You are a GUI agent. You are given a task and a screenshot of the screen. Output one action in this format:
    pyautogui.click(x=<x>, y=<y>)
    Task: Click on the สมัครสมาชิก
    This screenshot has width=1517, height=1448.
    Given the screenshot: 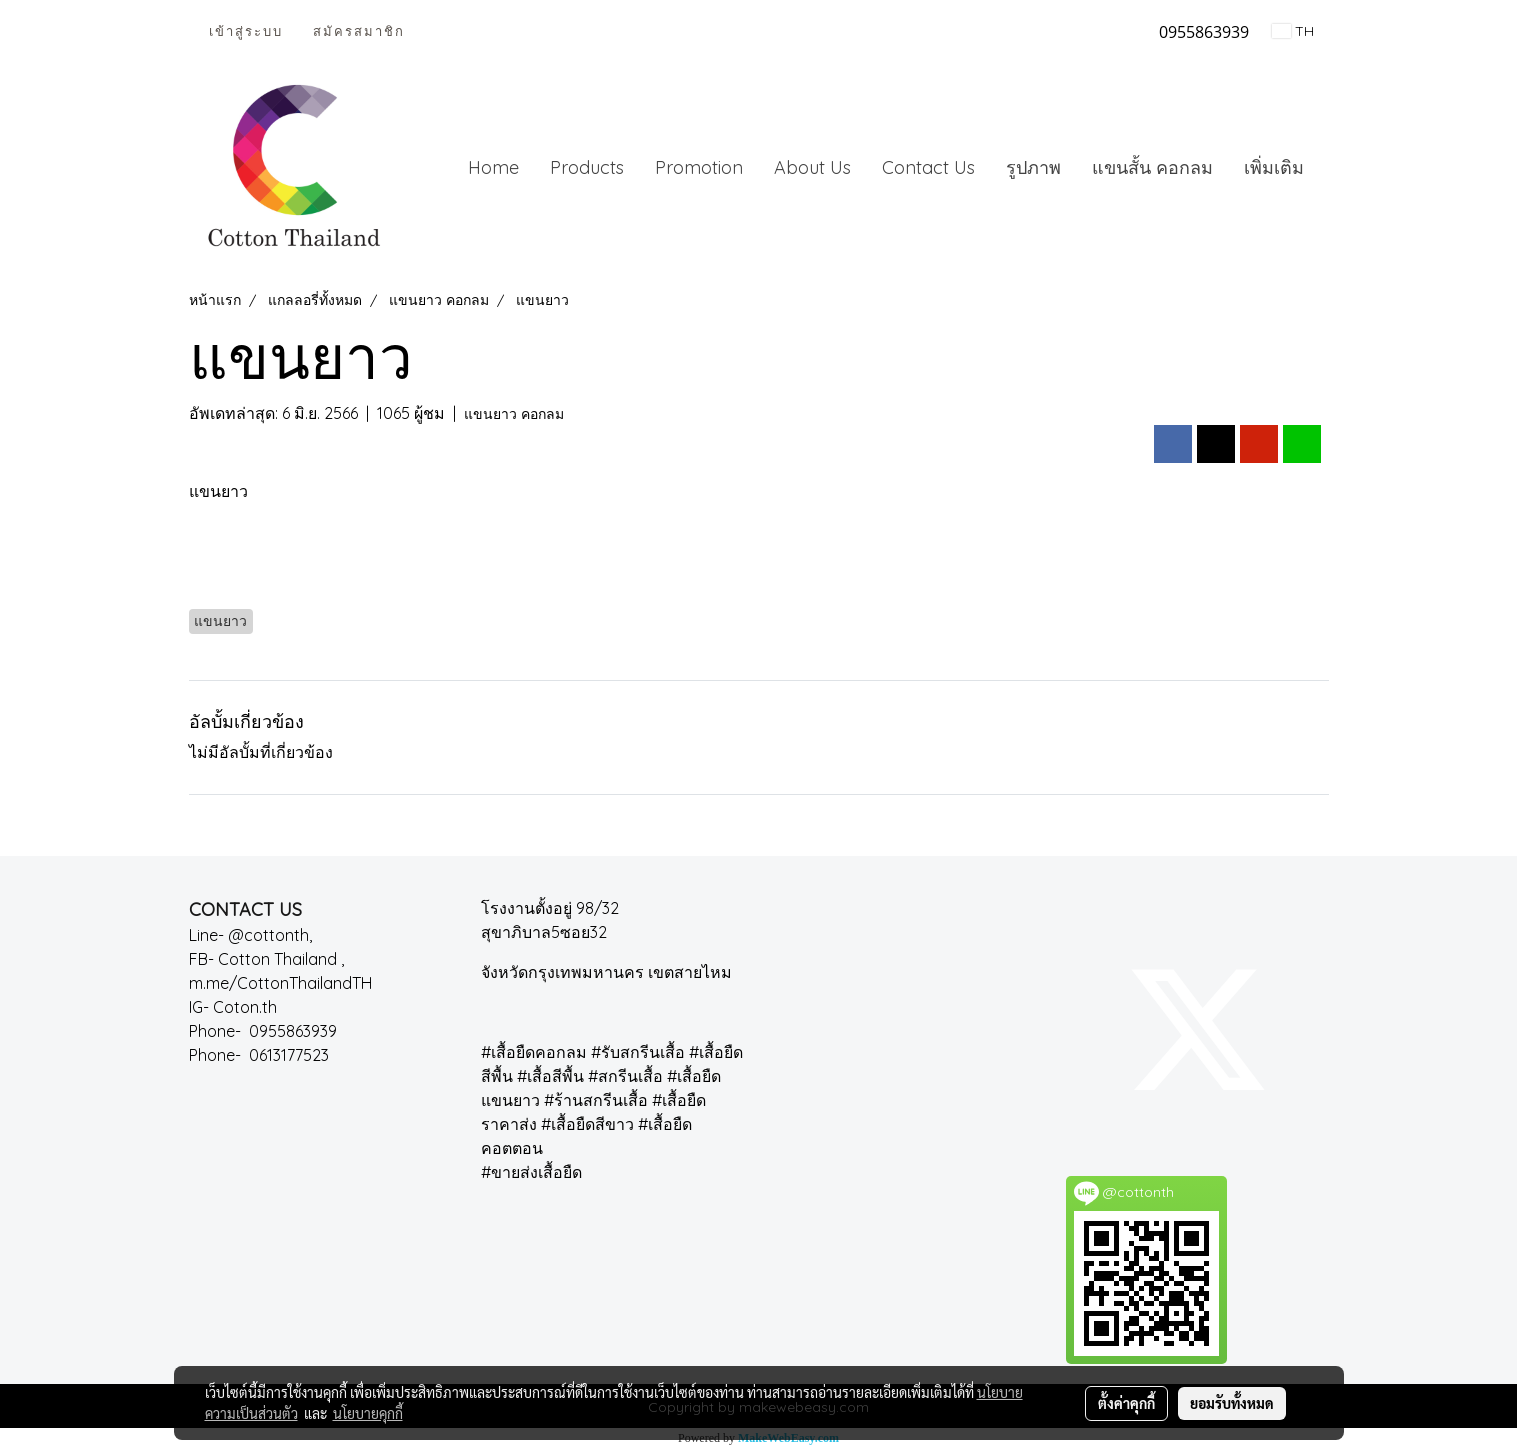 What is the action you would take?
    pyautogui.click(x=359, y=31)
    